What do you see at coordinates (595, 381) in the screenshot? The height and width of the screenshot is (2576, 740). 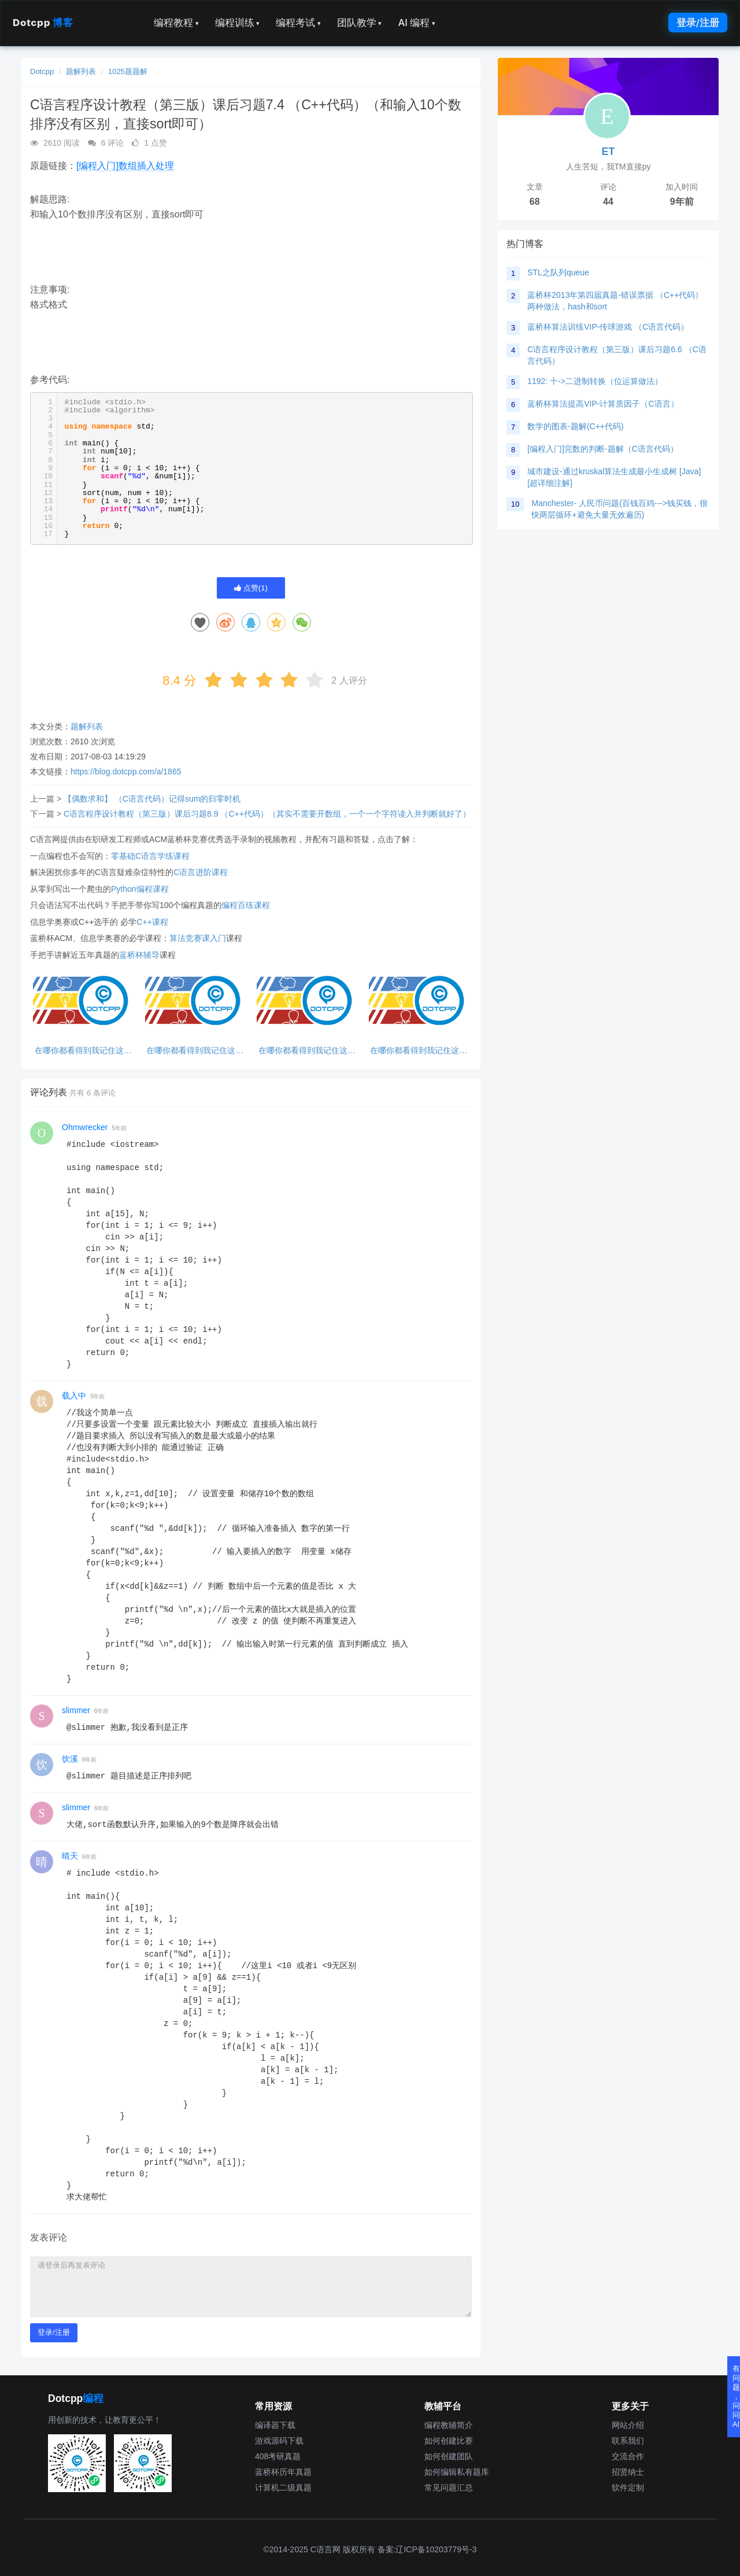 I see `1192: 十->二进制转换（位运算做法）` at bounding box center [595, 381].